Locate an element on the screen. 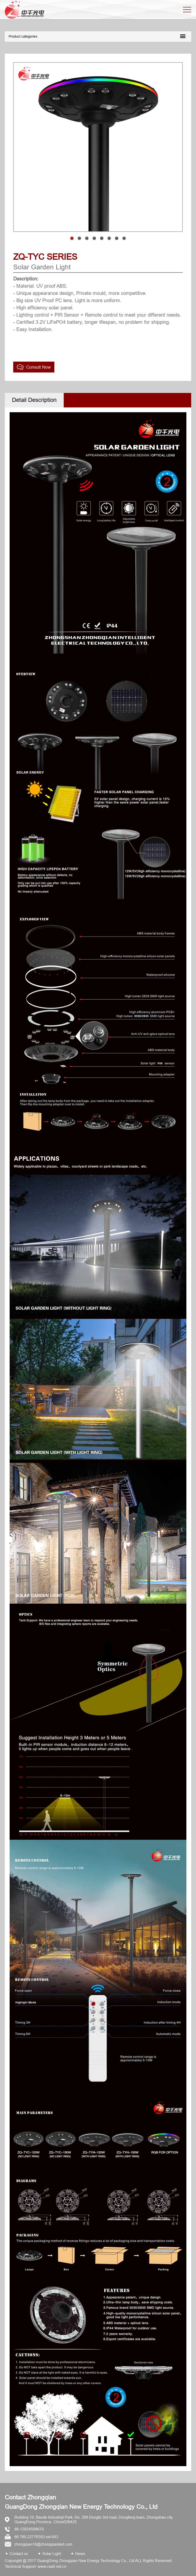 The width and height of the screenshot is (196, 2576). www.ceall.net.cn is located at coordinates (52, 2566).